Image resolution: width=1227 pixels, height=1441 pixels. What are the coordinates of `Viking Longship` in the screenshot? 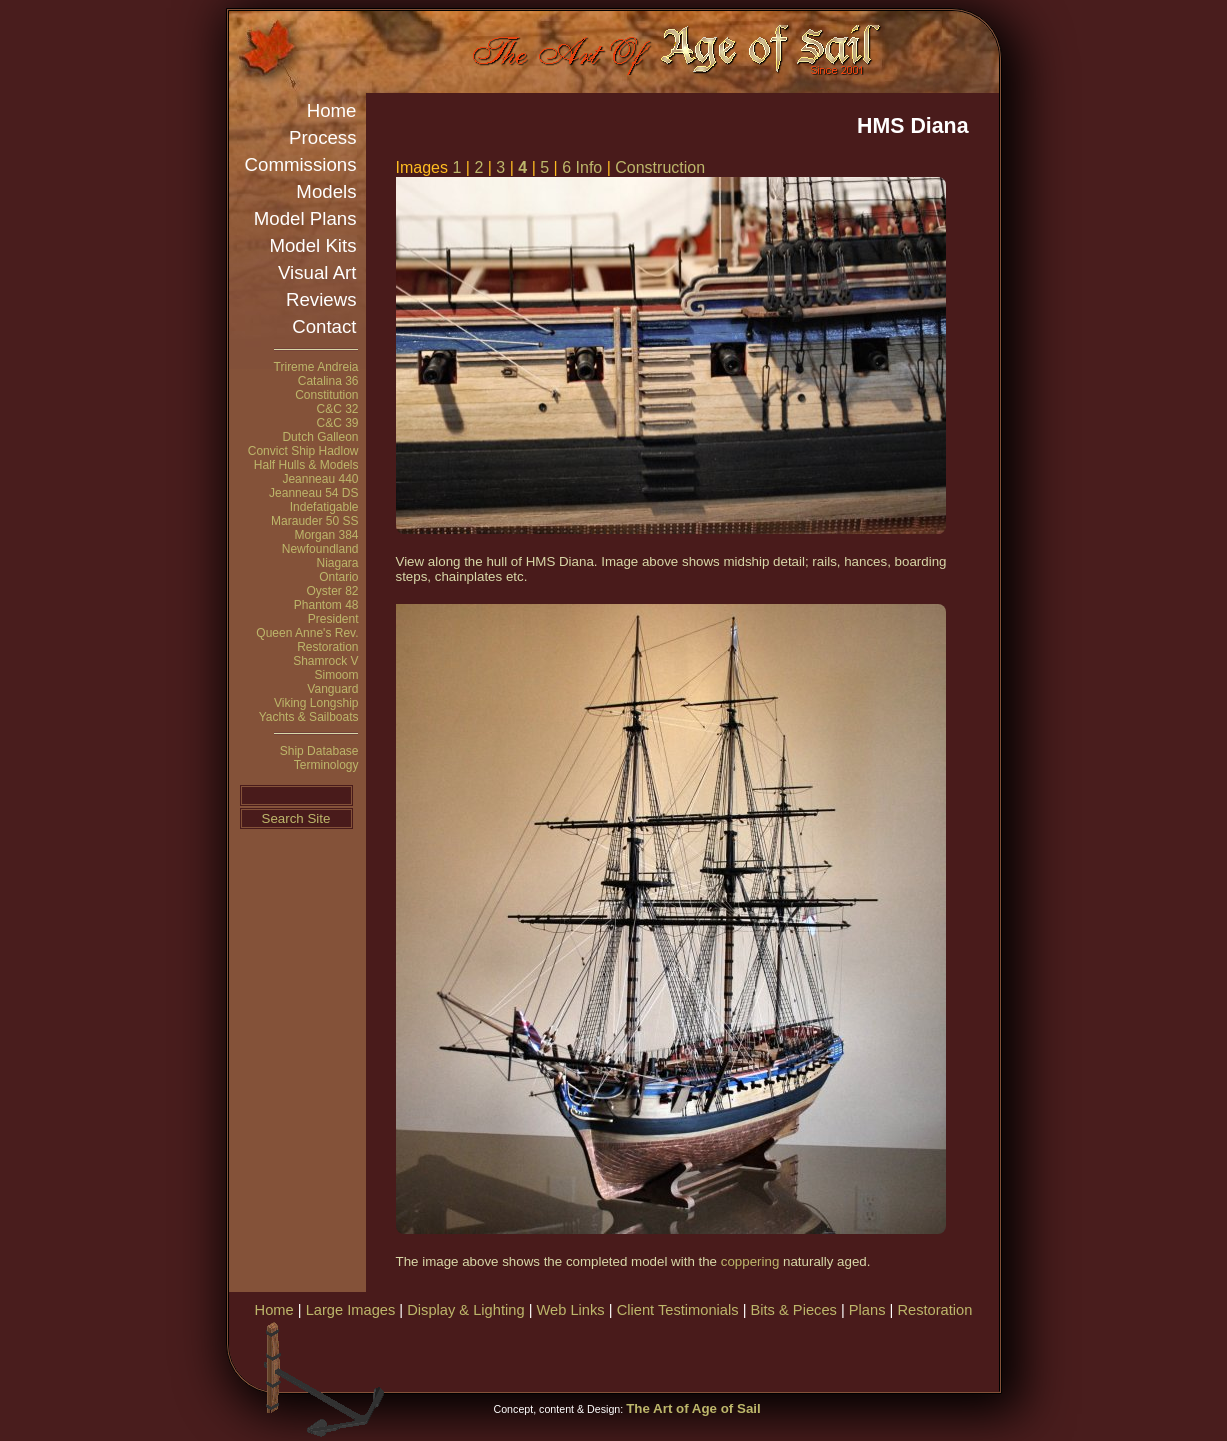 It's located at (316, 703).